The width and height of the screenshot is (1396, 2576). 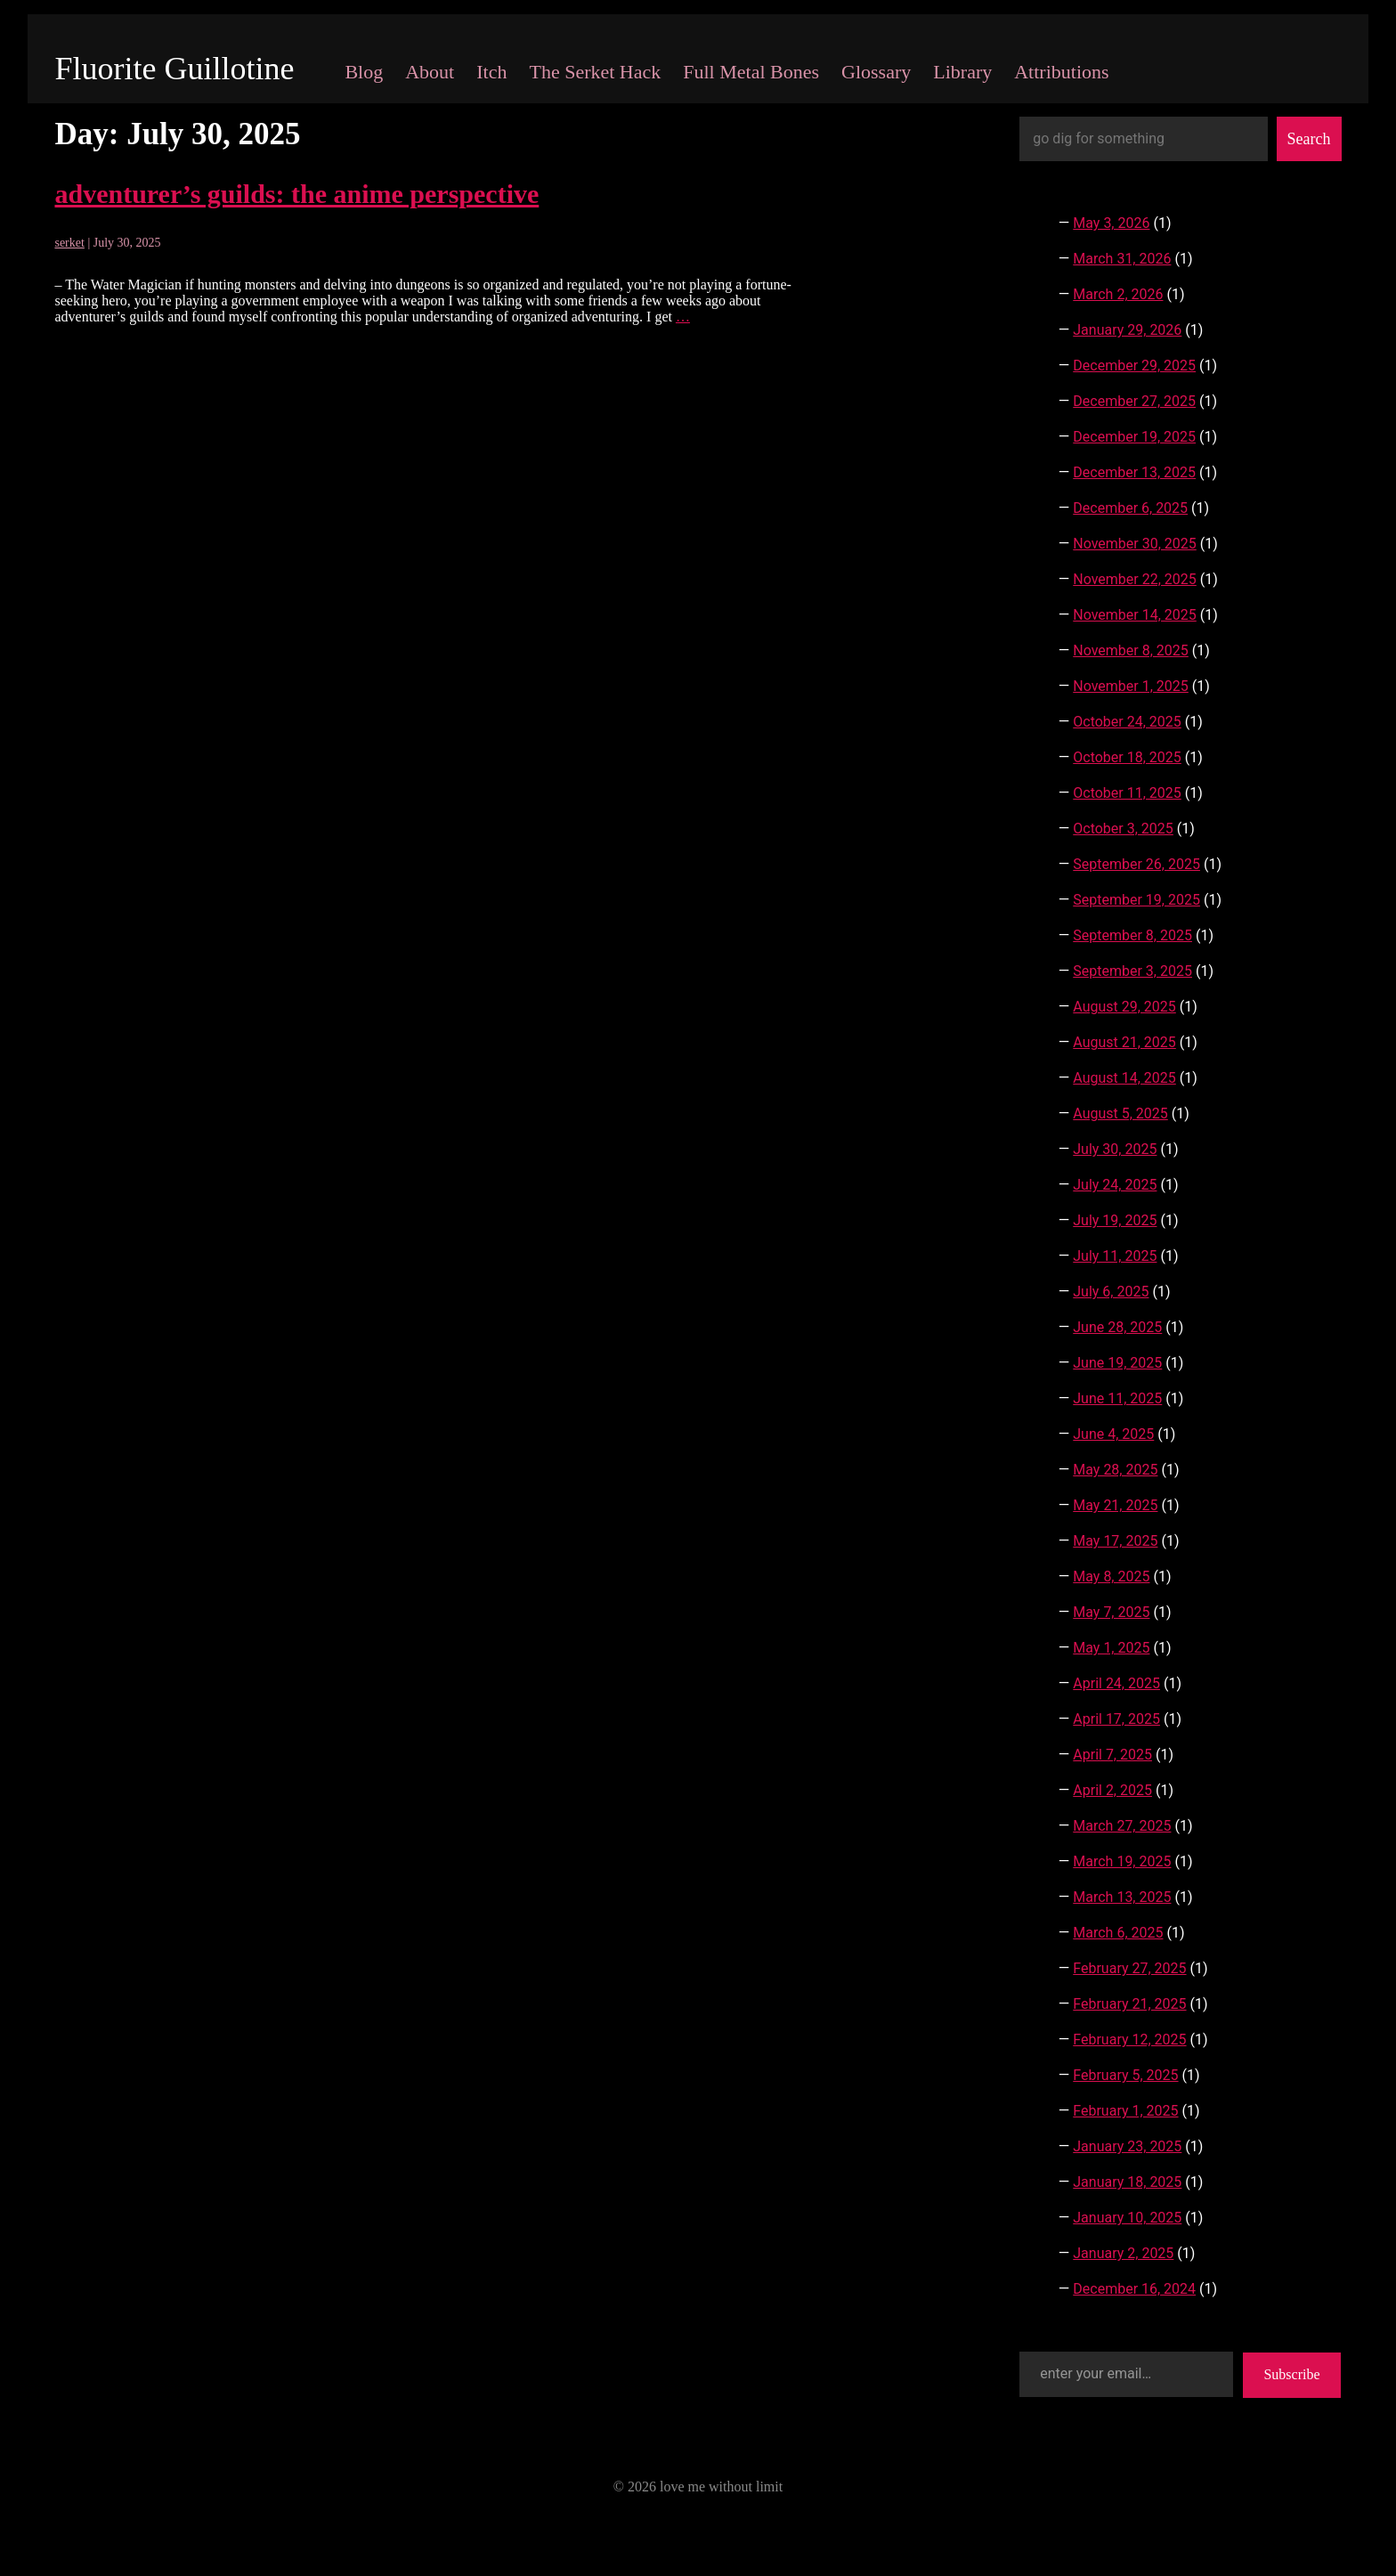 What do you see at coordinates (1134, 401) in the screenshot?
I see `December 27, 2025` at bounding box center [1134, 401].